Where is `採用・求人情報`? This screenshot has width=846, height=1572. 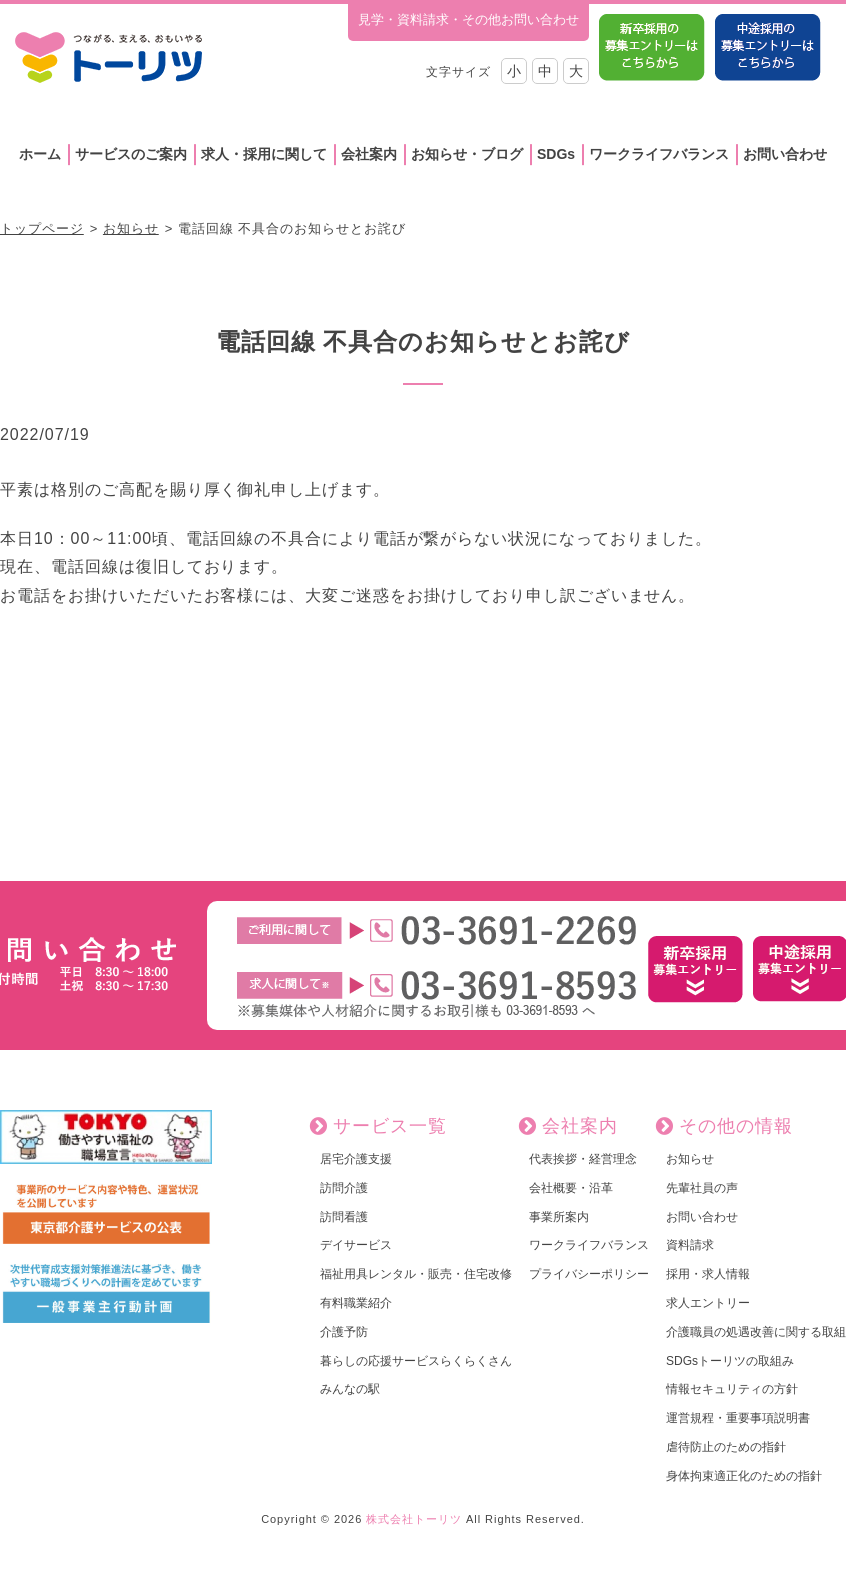
採用・求人情報 is located at coordinates (708, 1274).